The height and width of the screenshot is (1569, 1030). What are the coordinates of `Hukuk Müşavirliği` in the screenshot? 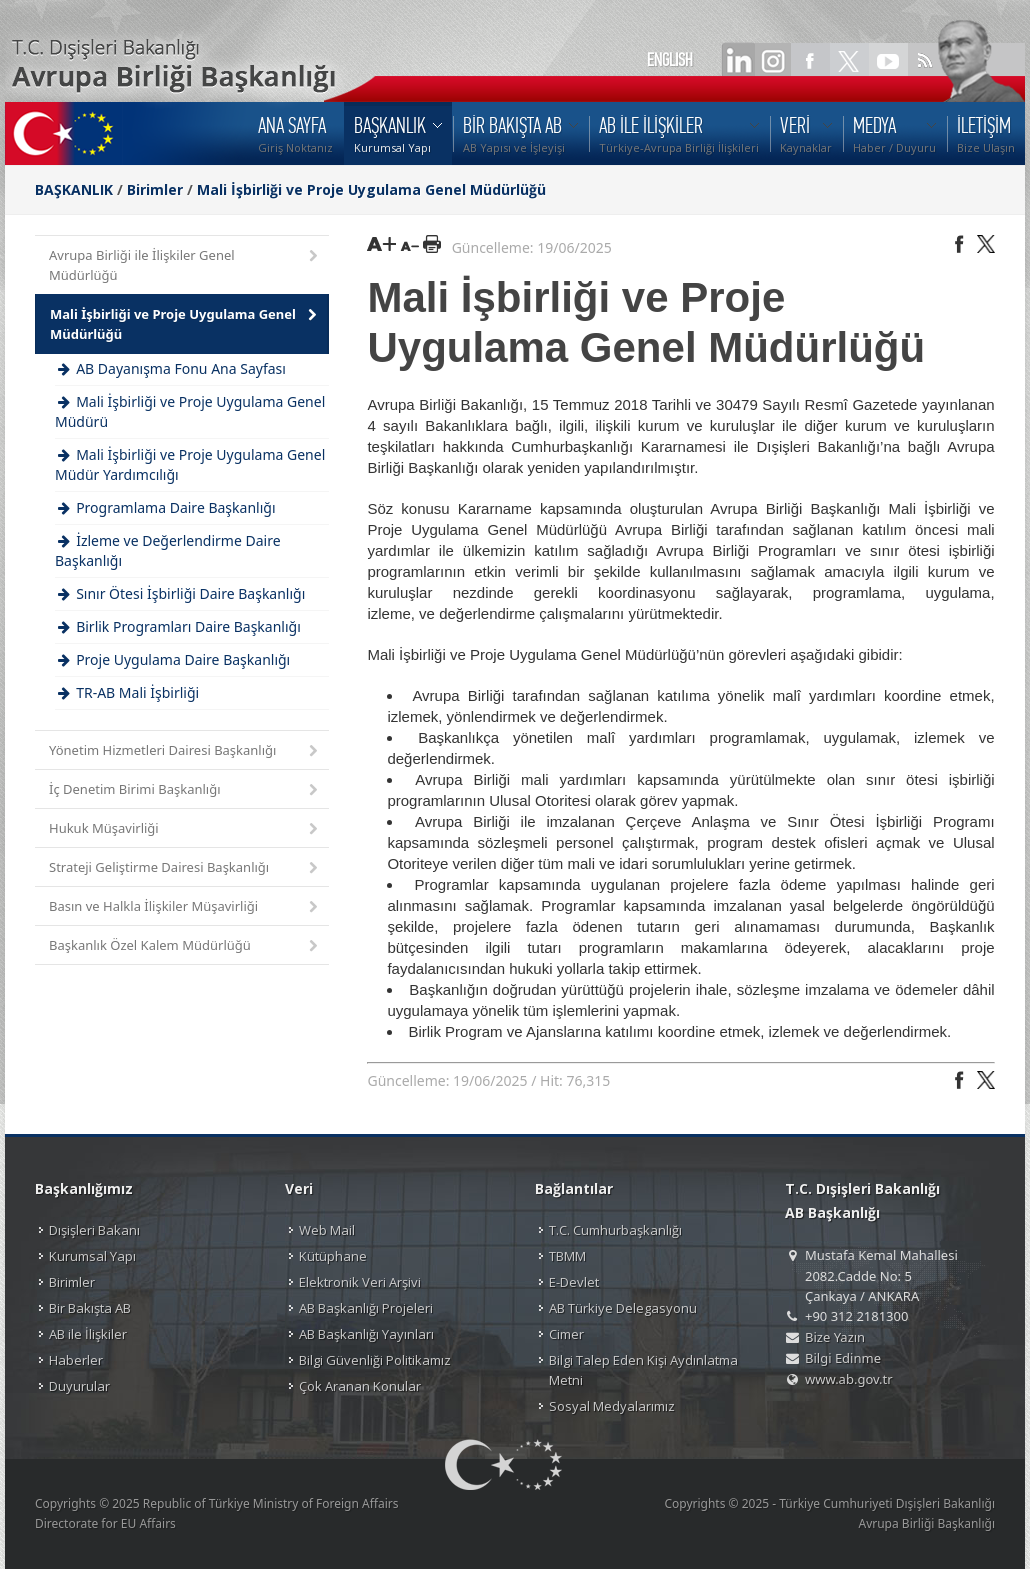 It's located at (185, 829).